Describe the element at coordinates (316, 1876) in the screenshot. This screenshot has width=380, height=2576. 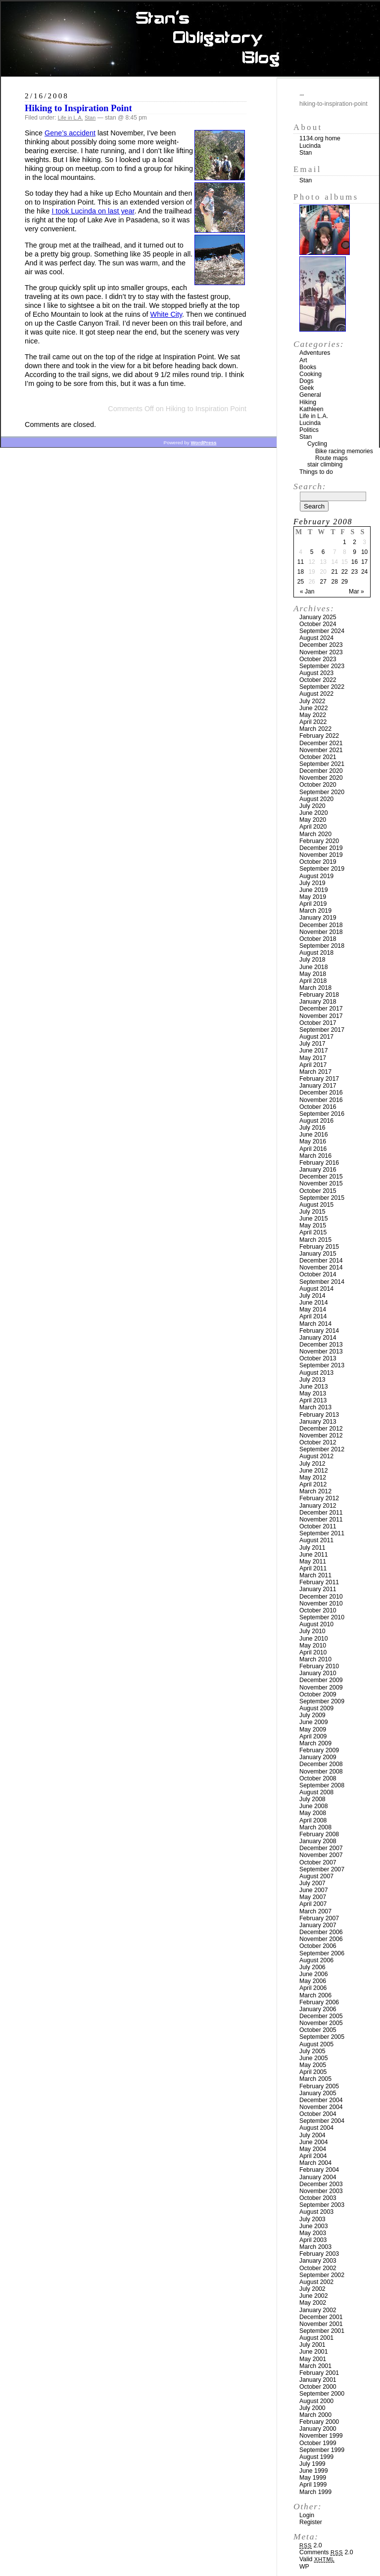
I see `August 2007` at that location.